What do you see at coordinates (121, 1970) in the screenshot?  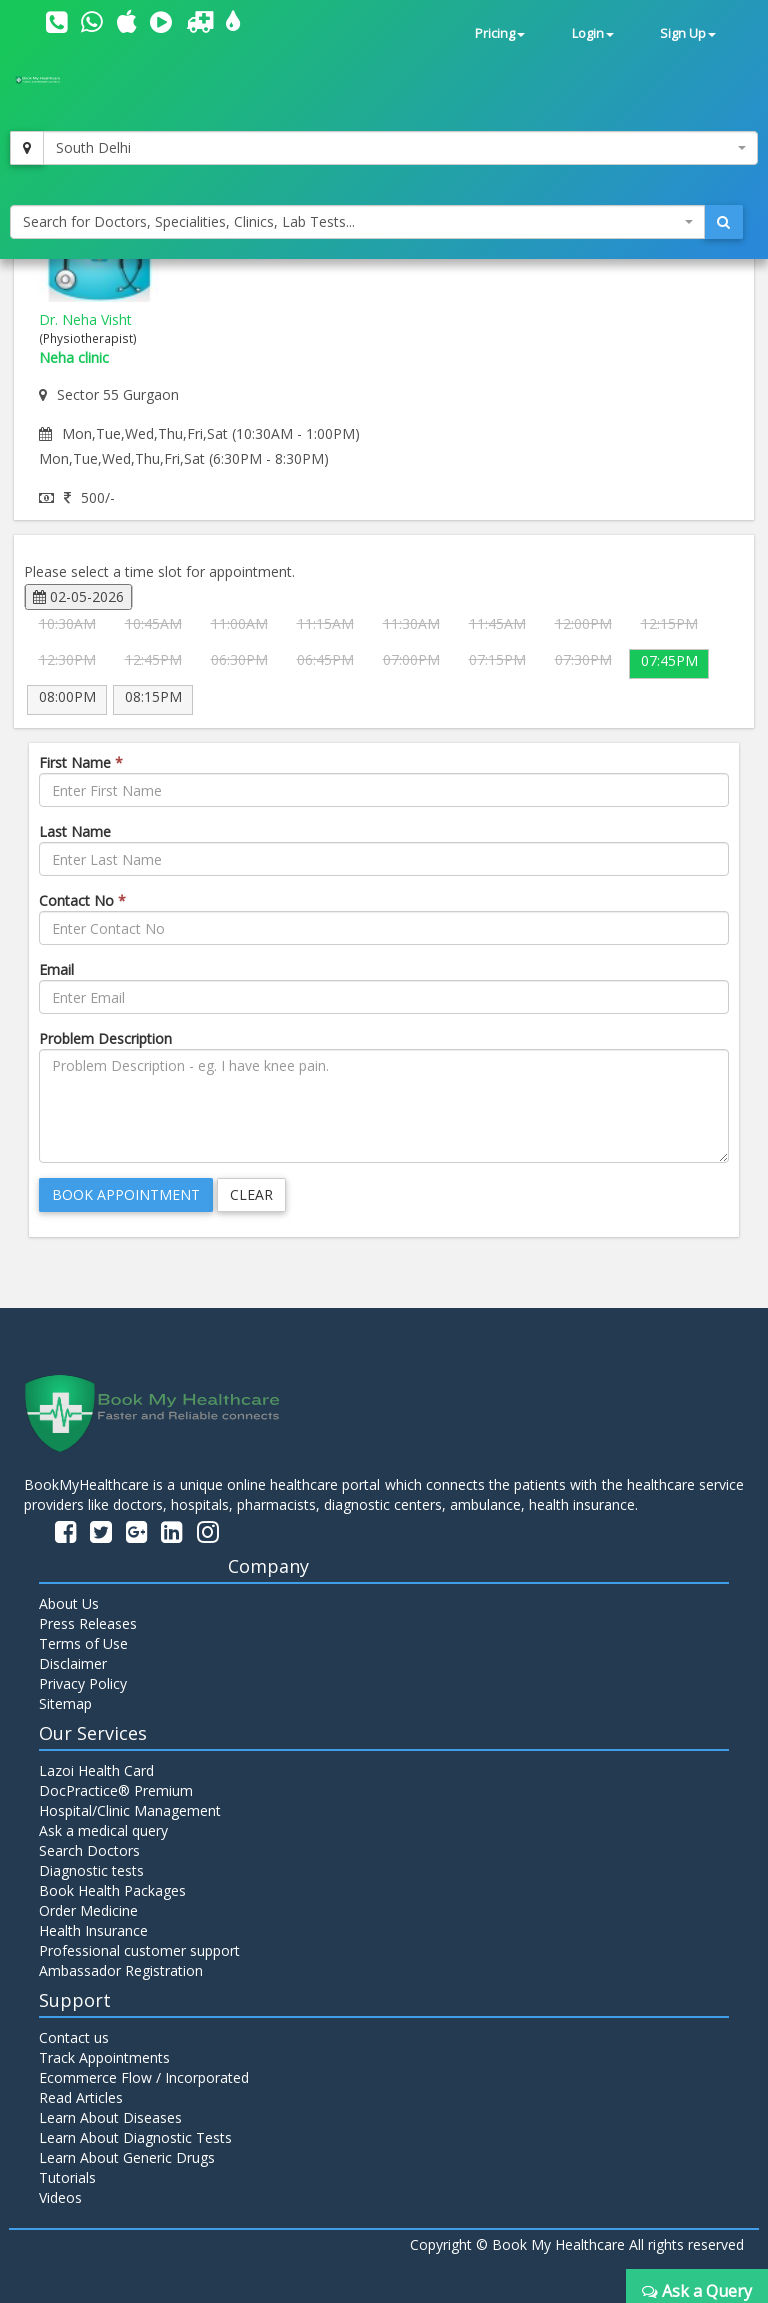 I see `Ambassador Registration` at bounding box center [121, 1970].